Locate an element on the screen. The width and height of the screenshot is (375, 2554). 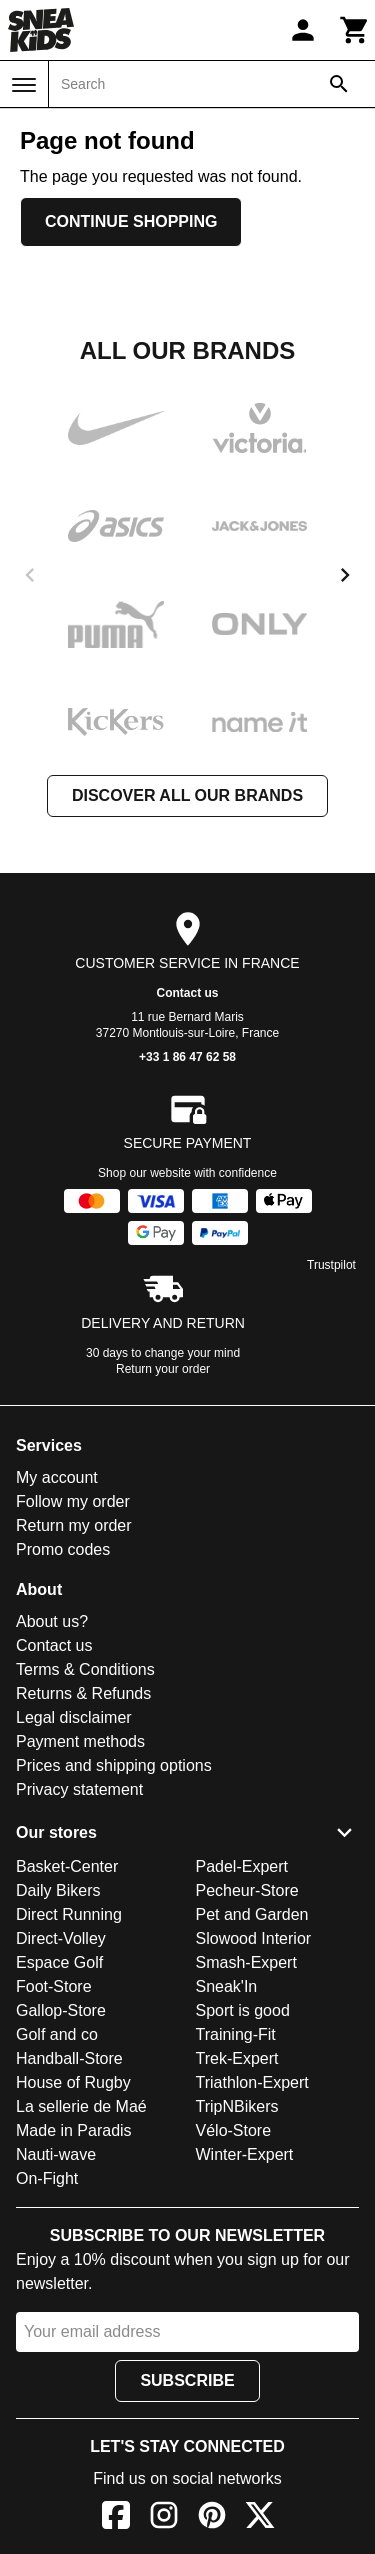
[Cart] is located at coordinates (355, 30).